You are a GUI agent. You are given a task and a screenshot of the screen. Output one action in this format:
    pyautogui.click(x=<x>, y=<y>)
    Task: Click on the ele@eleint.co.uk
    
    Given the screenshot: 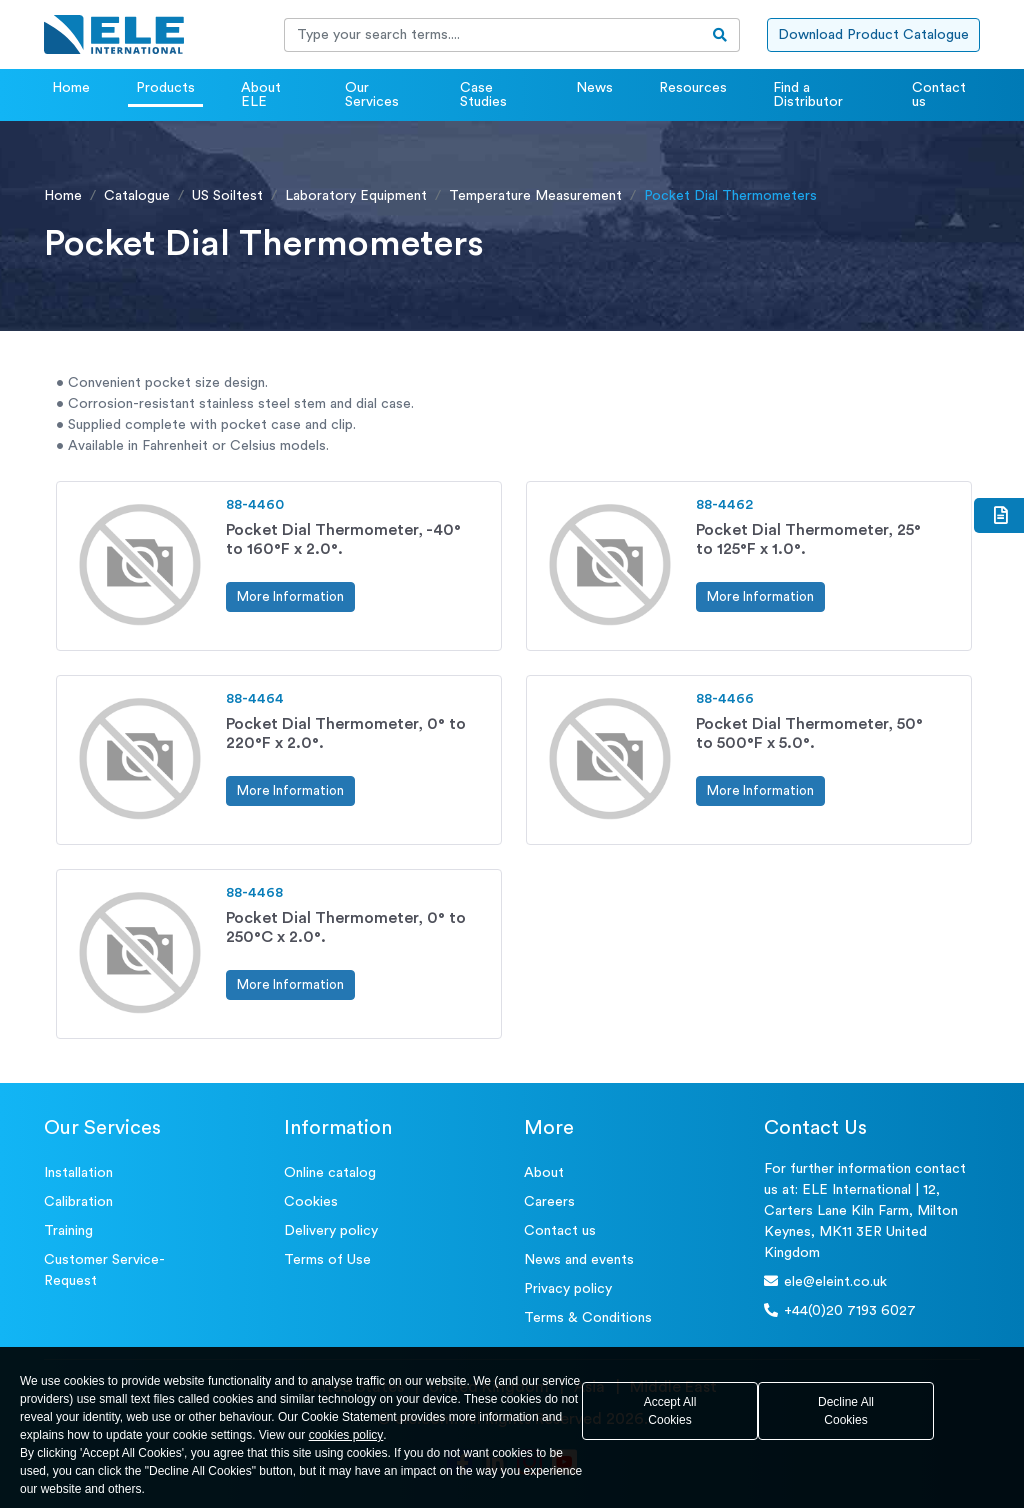 What is the action you would take?
    pyautogui.click(x=825, y=1281)
    